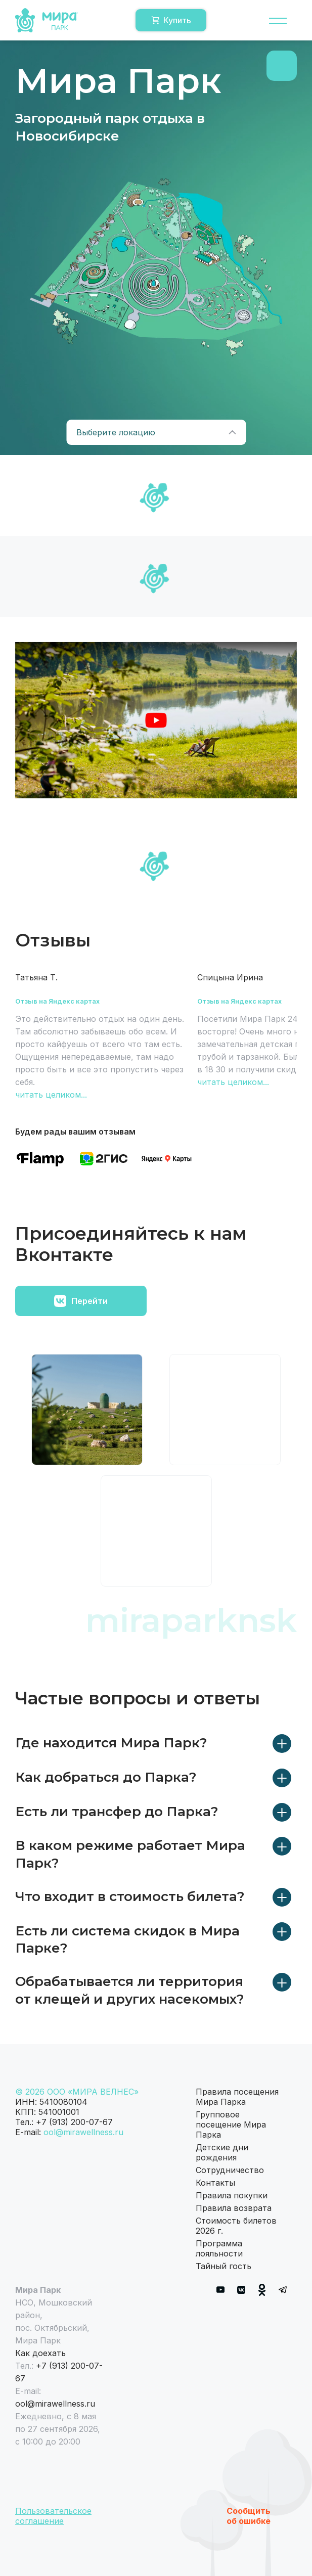 The image size is (312, 2576). Describe the element at coordinates (237, 2097) in the screenshot. I see `Правила посещения Мира Парка` at that location.